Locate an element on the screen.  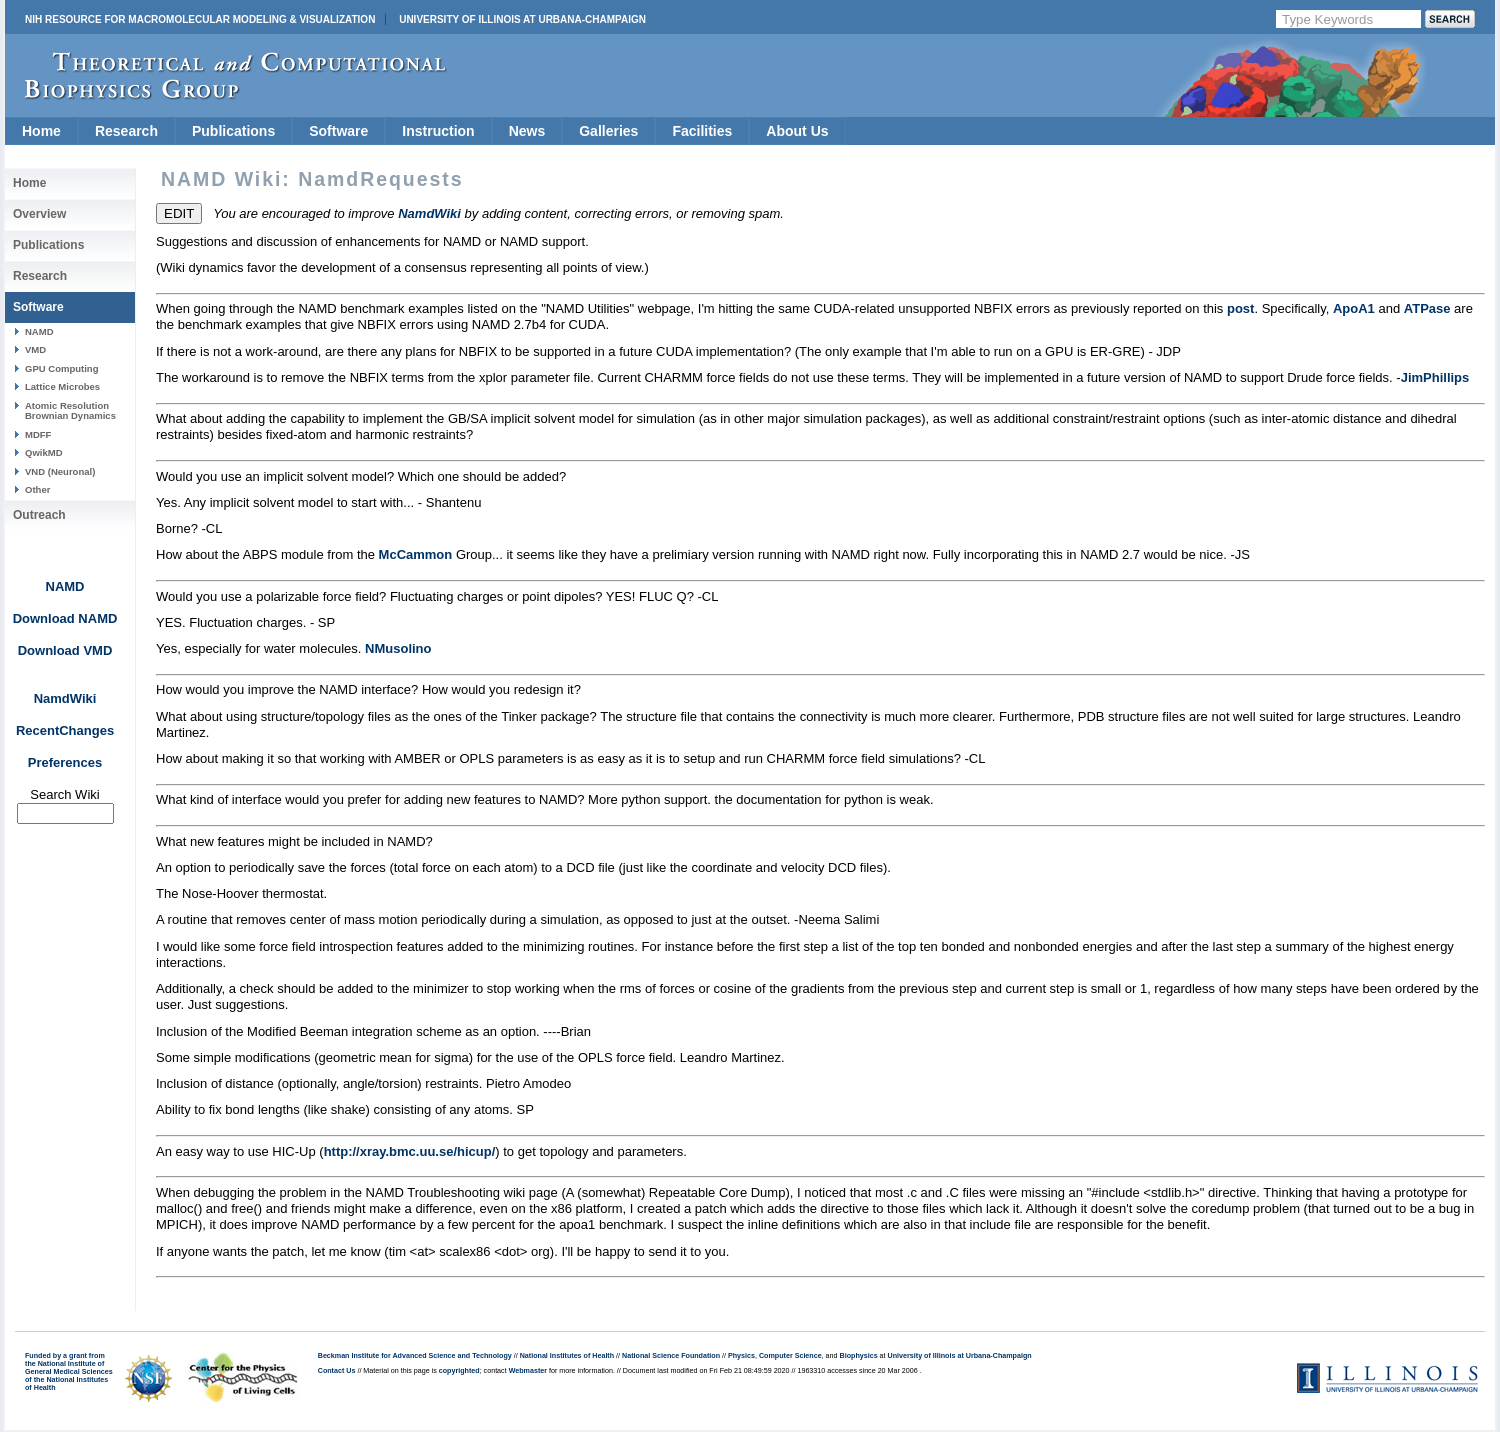
copyrighted is located at coordinates (459, 1371).